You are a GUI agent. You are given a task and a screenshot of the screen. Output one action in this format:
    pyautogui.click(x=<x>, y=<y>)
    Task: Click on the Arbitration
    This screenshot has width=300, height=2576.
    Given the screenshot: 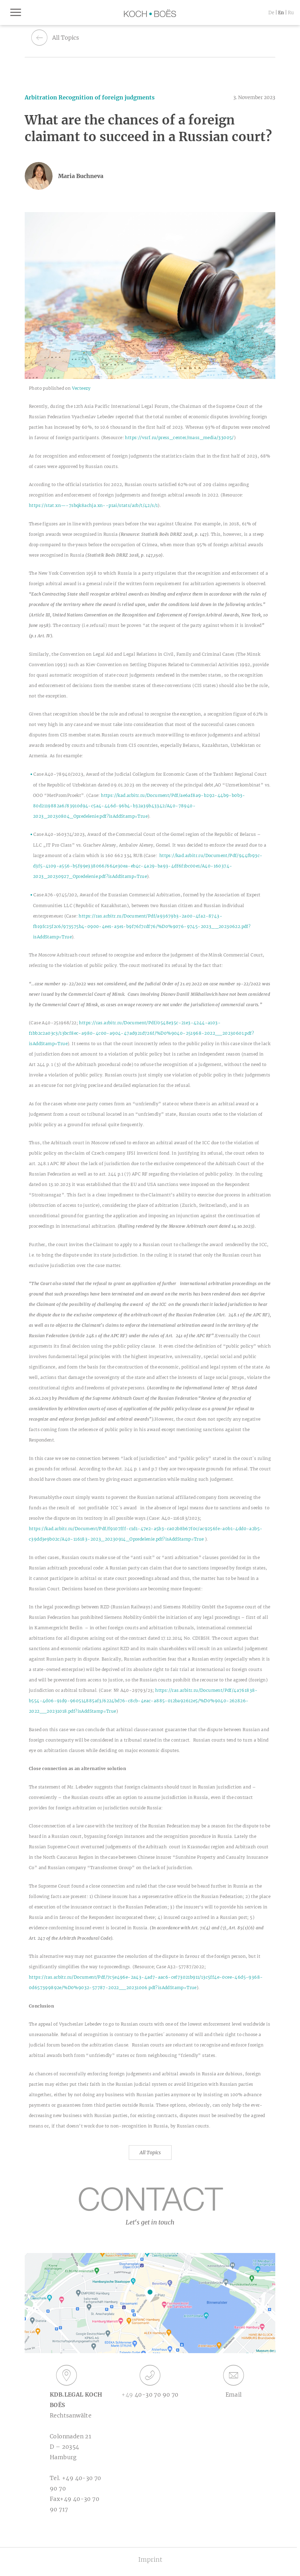 What is the action you would take?
    pyautogui.click(x=41, y=97)
    